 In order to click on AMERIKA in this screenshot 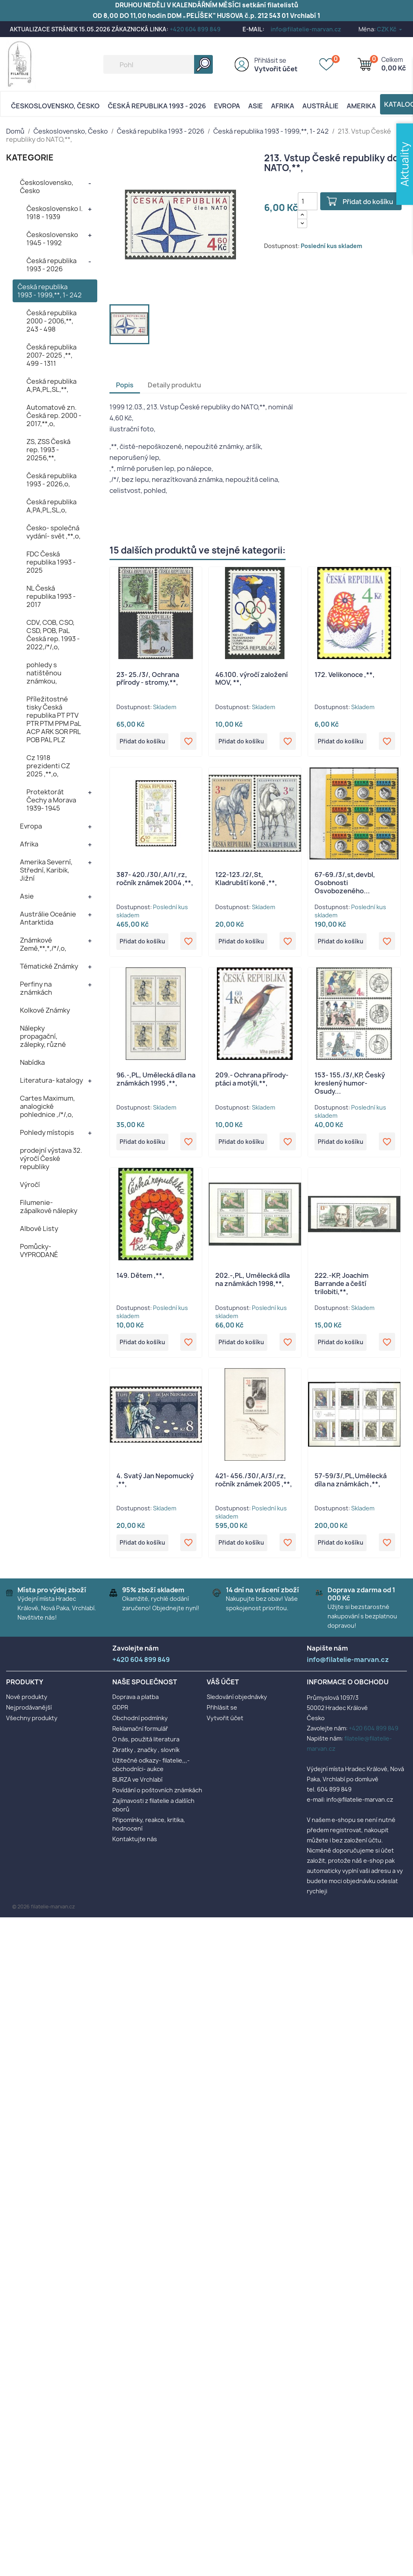, I will do `click(361, 105)`.